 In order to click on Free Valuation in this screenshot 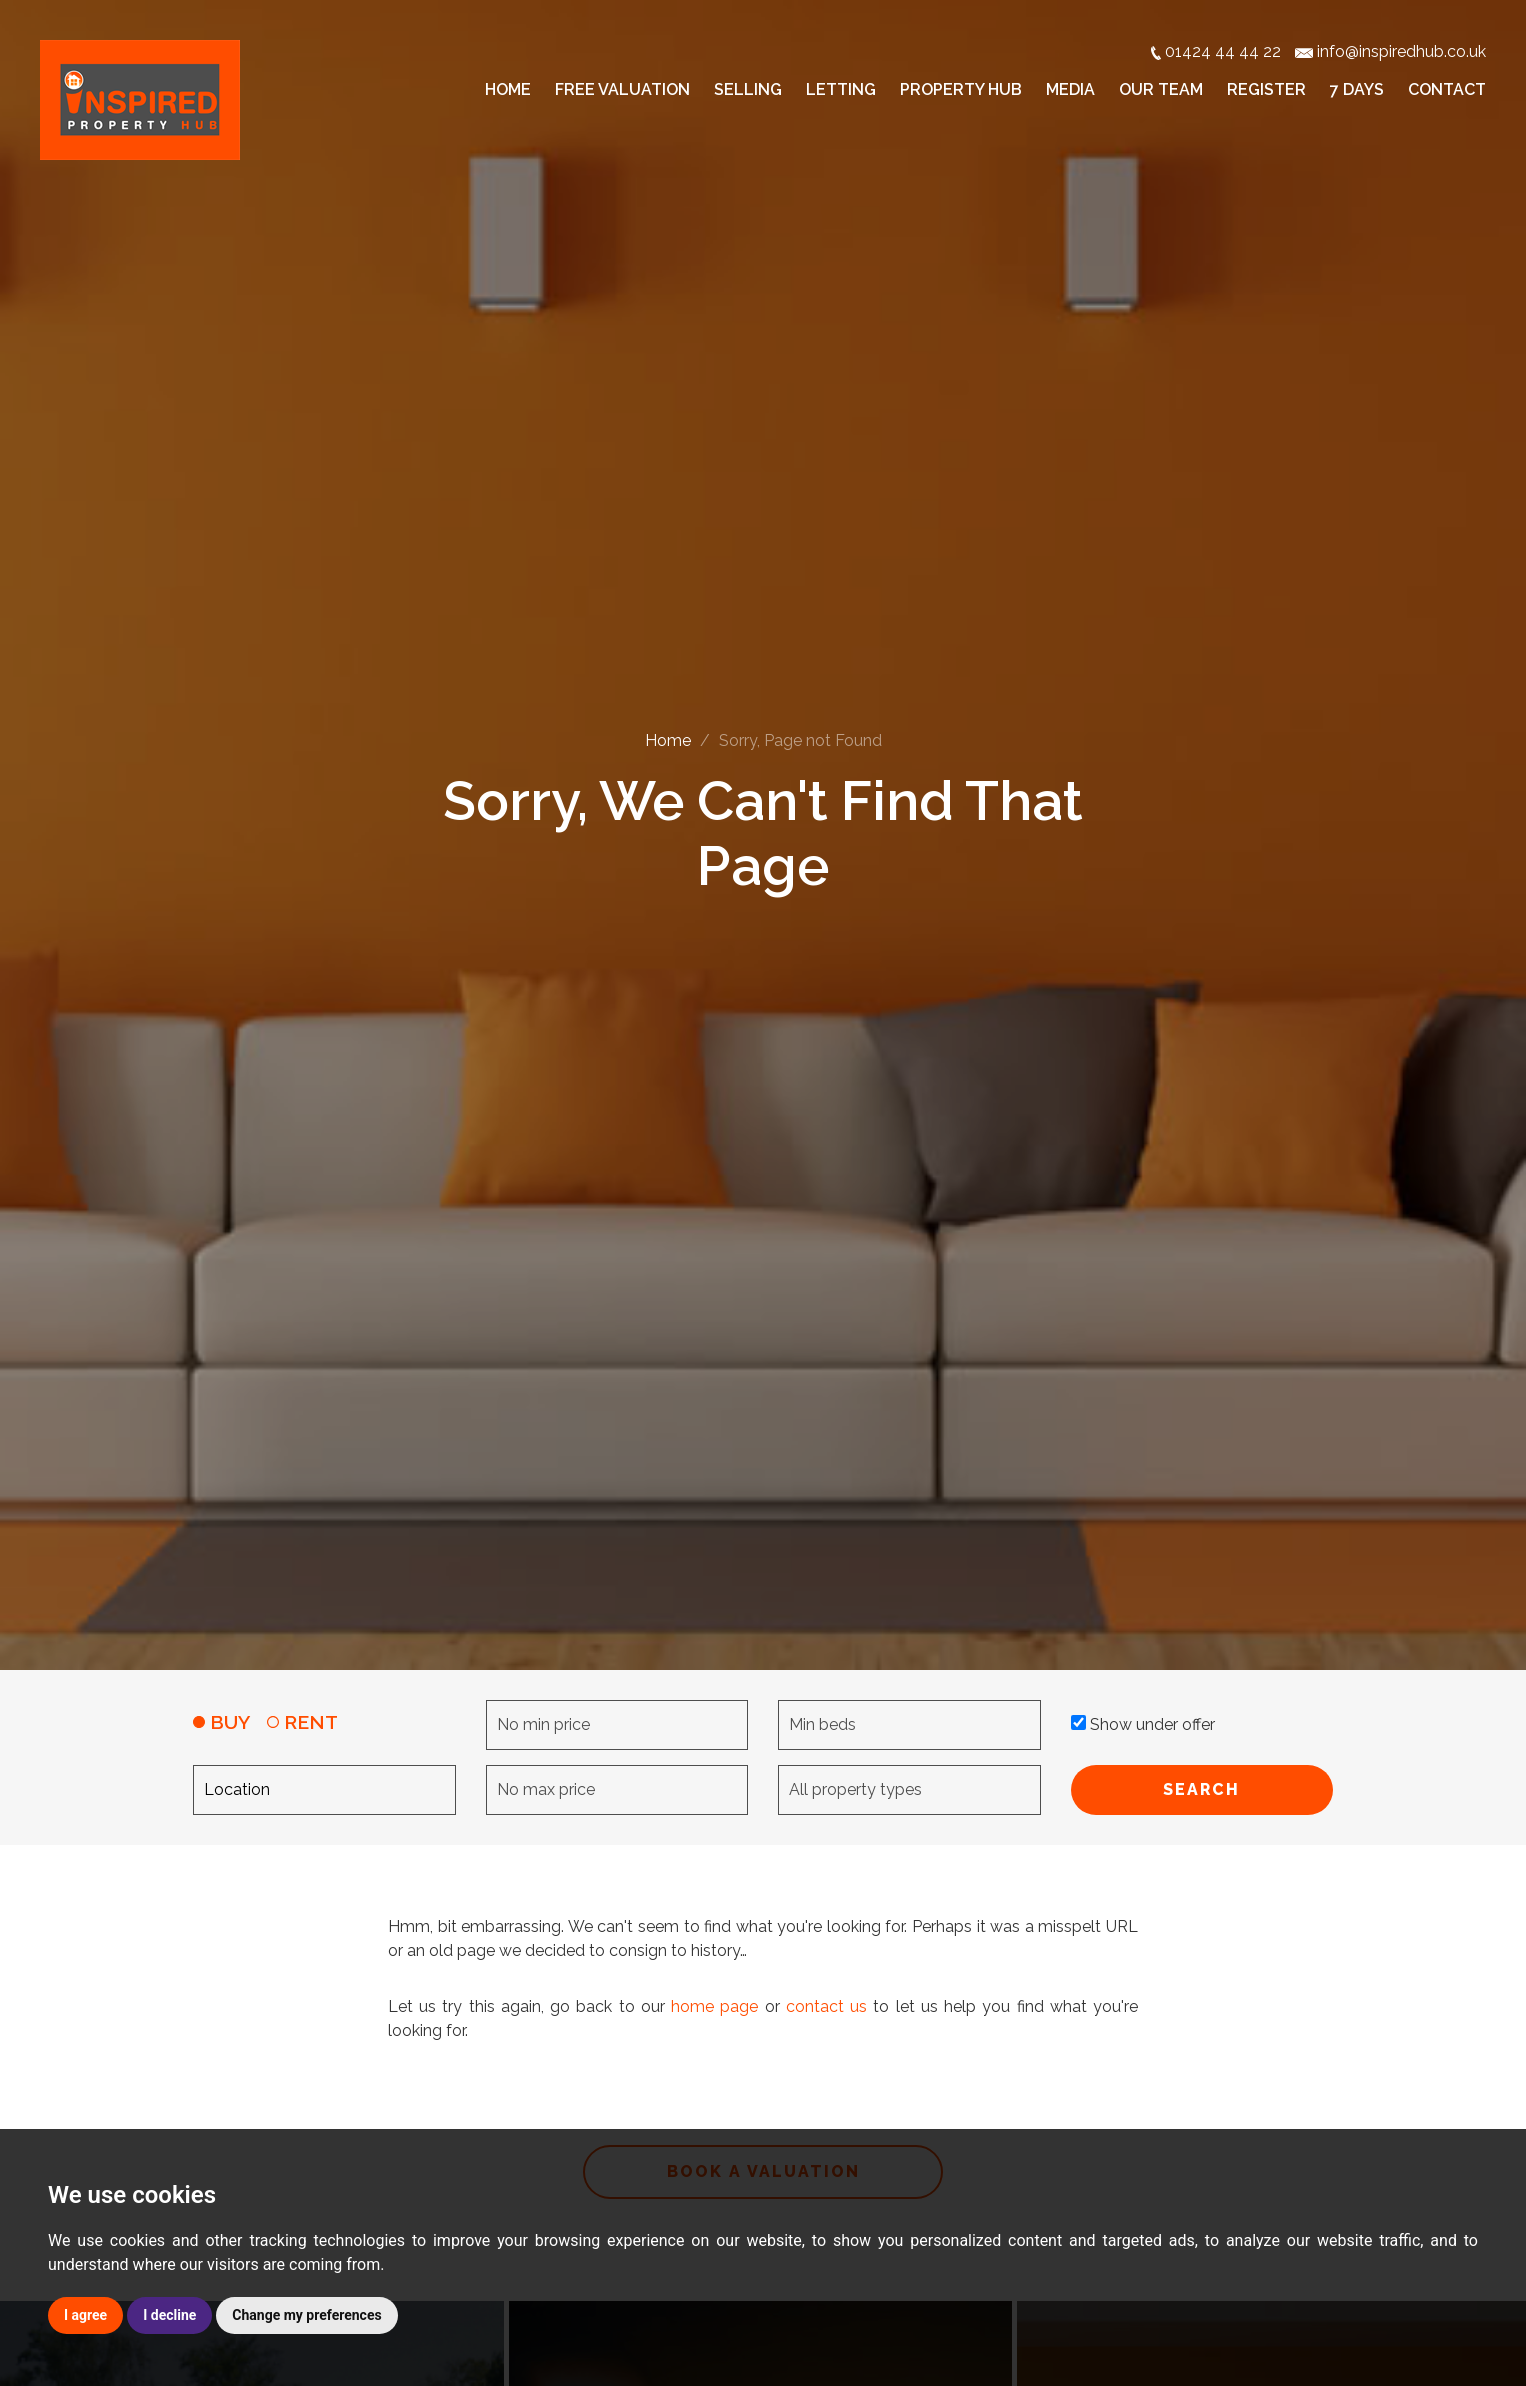, I will do `click(622, 89)`.